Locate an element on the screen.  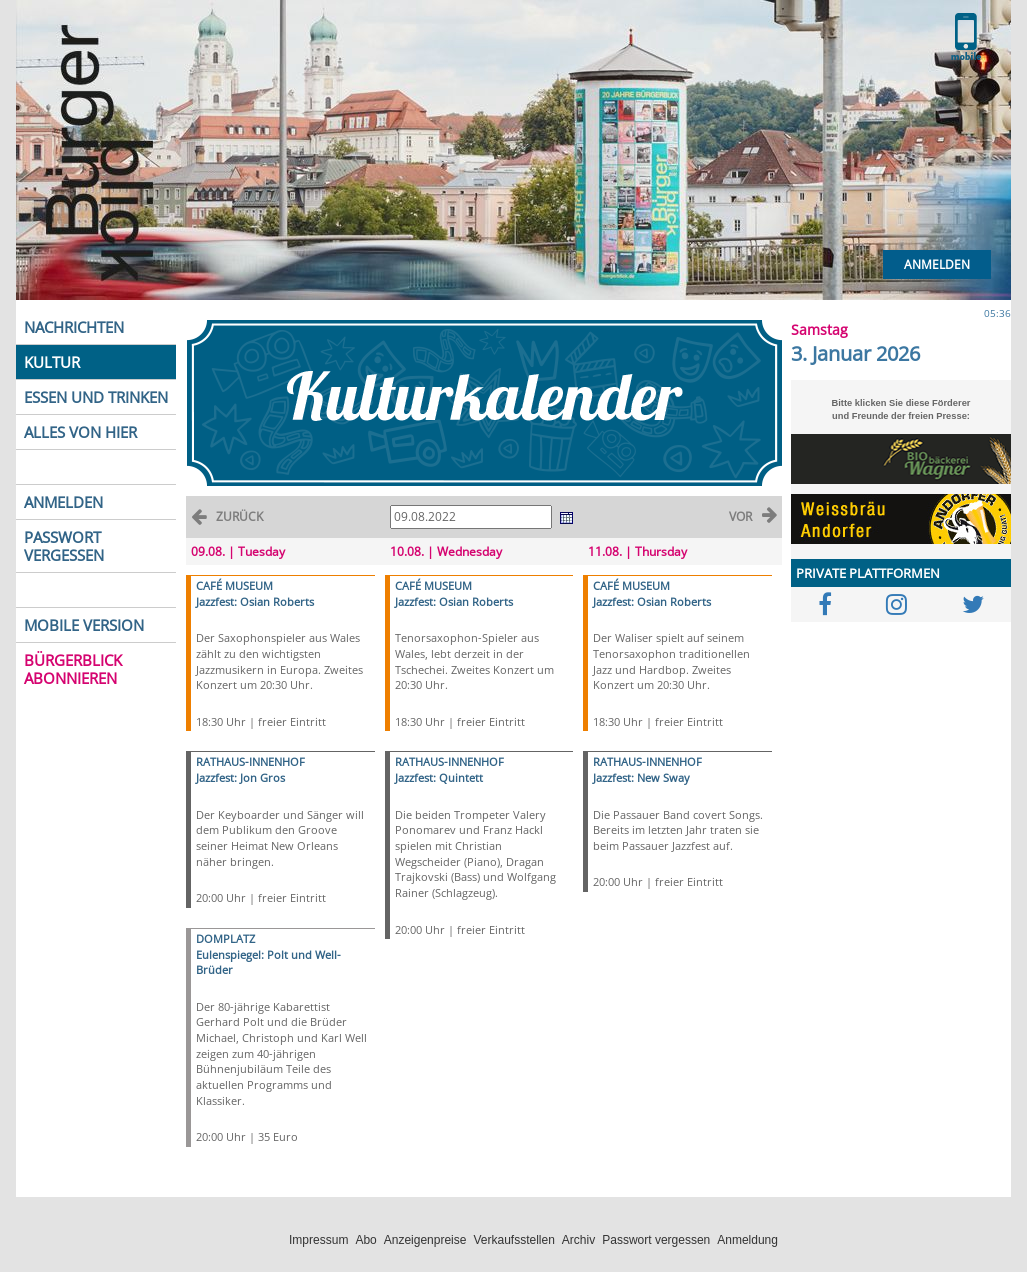
Verkaufsstellen is located at coordinates (513, 1240).